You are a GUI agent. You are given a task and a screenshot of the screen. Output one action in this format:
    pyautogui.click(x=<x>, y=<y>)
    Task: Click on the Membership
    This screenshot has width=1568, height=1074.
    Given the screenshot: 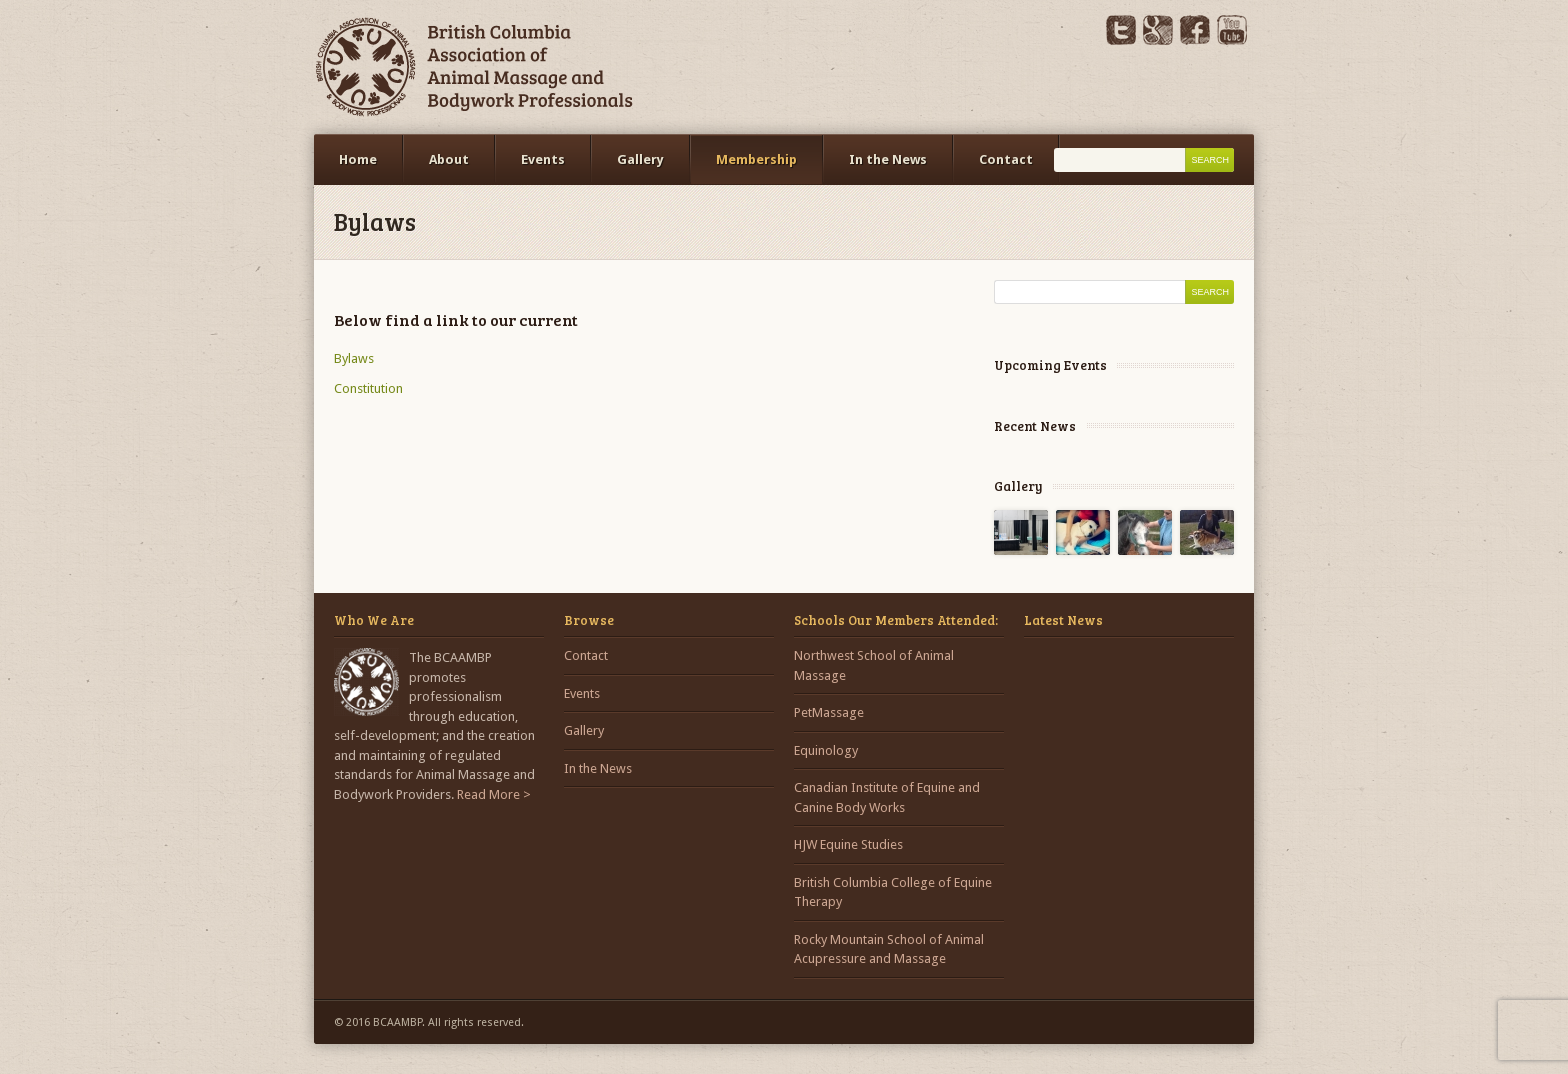 What is the action you would take?
    pyautogui.click(x=756, y=159)
    